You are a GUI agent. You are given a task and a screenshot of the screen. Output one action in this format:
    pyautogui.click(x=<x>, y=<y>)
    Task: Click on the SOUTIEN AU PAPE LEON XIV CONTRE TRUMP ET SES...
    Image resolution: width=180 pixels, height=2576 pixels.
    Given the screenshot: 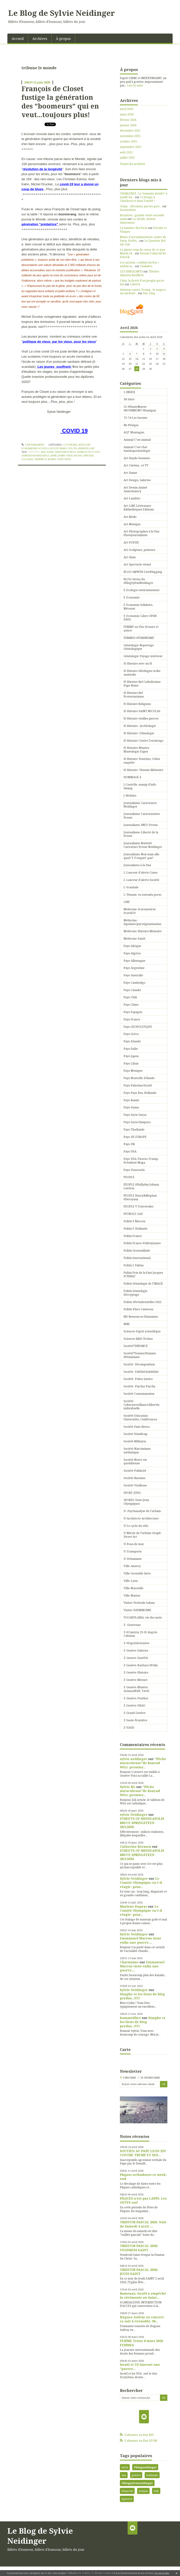 What is the action you would take?
    pyautogui.click(x=143, y=2153)
    